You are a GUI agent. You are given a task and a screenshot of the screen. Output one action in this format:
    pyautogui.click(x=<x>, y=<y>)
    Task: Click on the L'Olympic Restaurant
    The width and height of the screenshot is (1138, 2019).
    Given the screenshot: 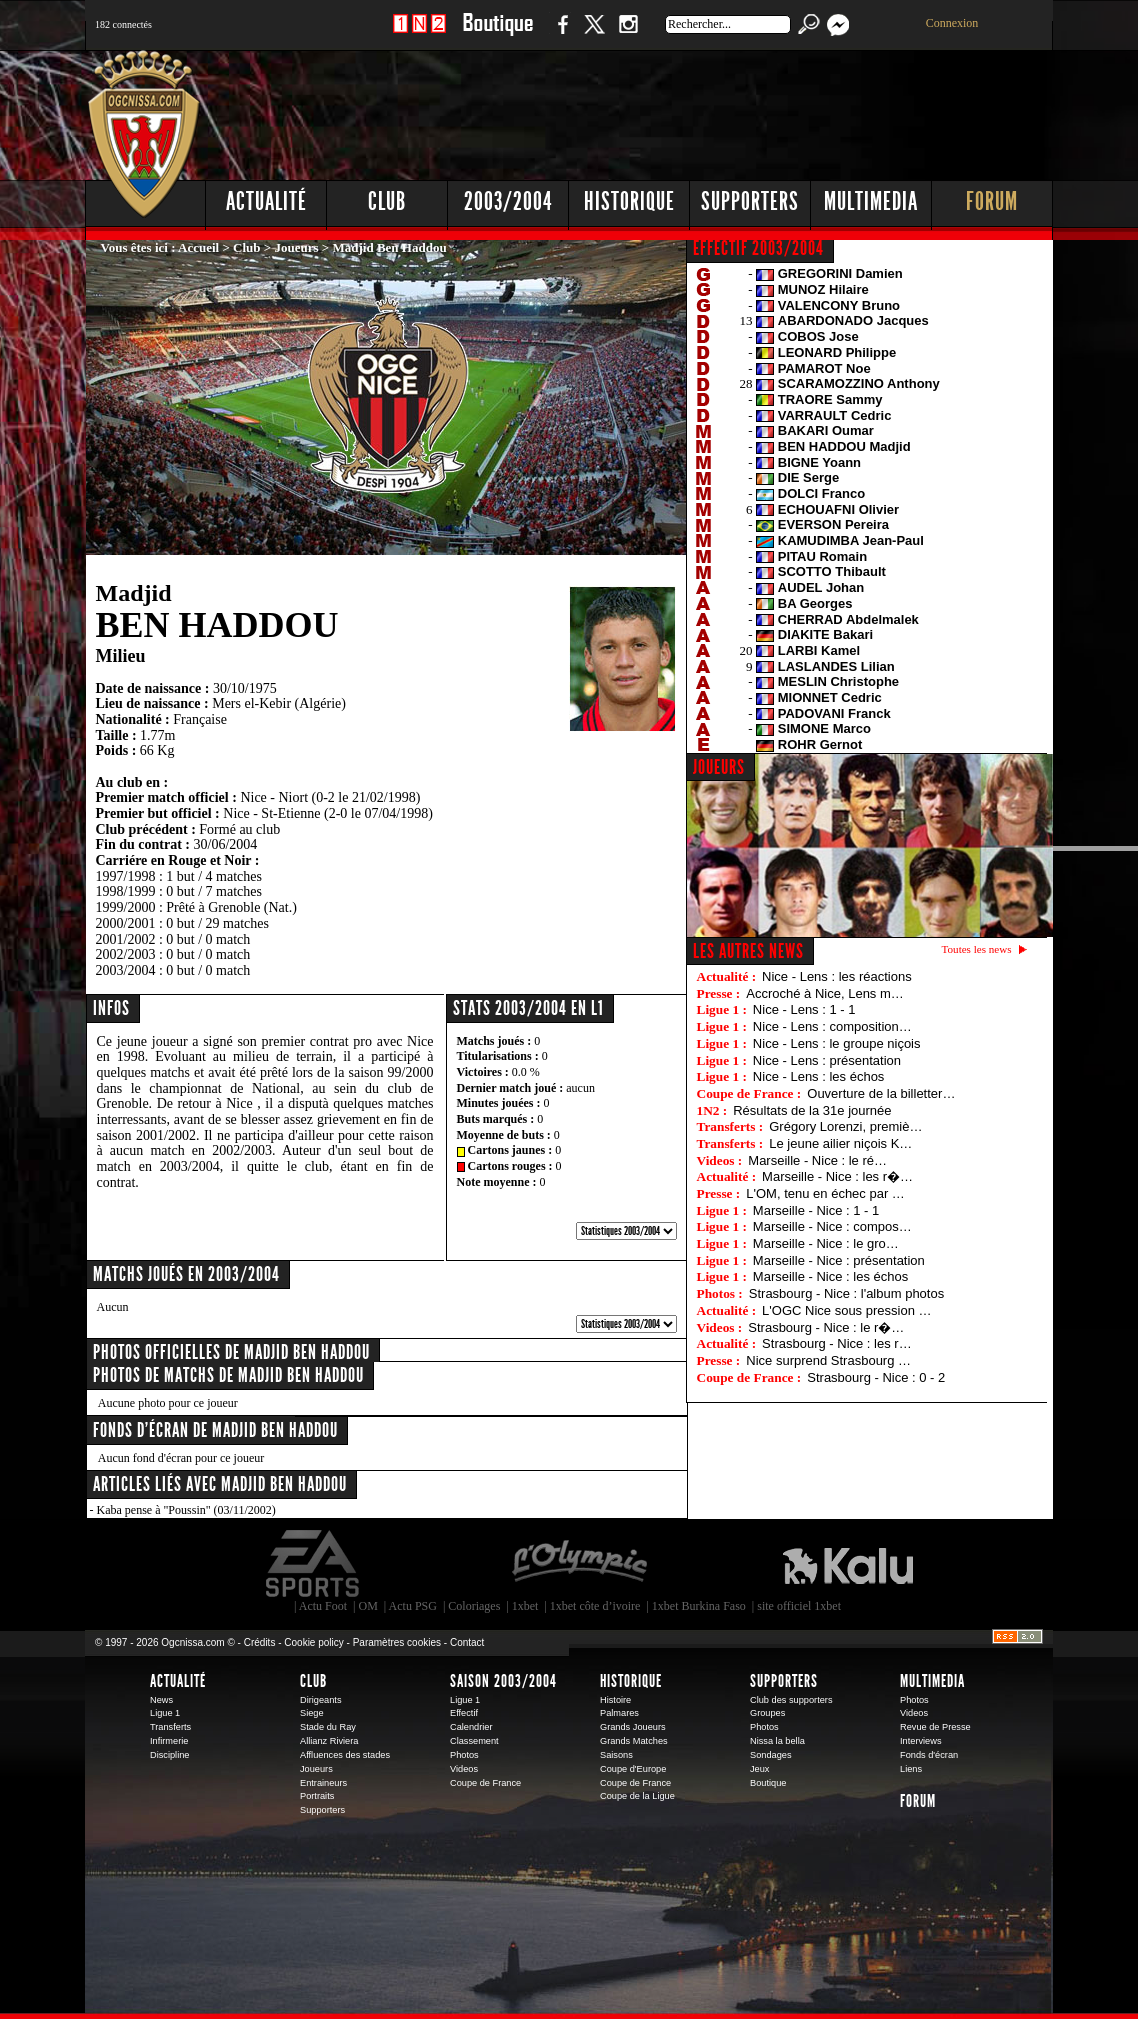 What is the action you would take?
    pyautogui.click(x=579, y=1564)
    